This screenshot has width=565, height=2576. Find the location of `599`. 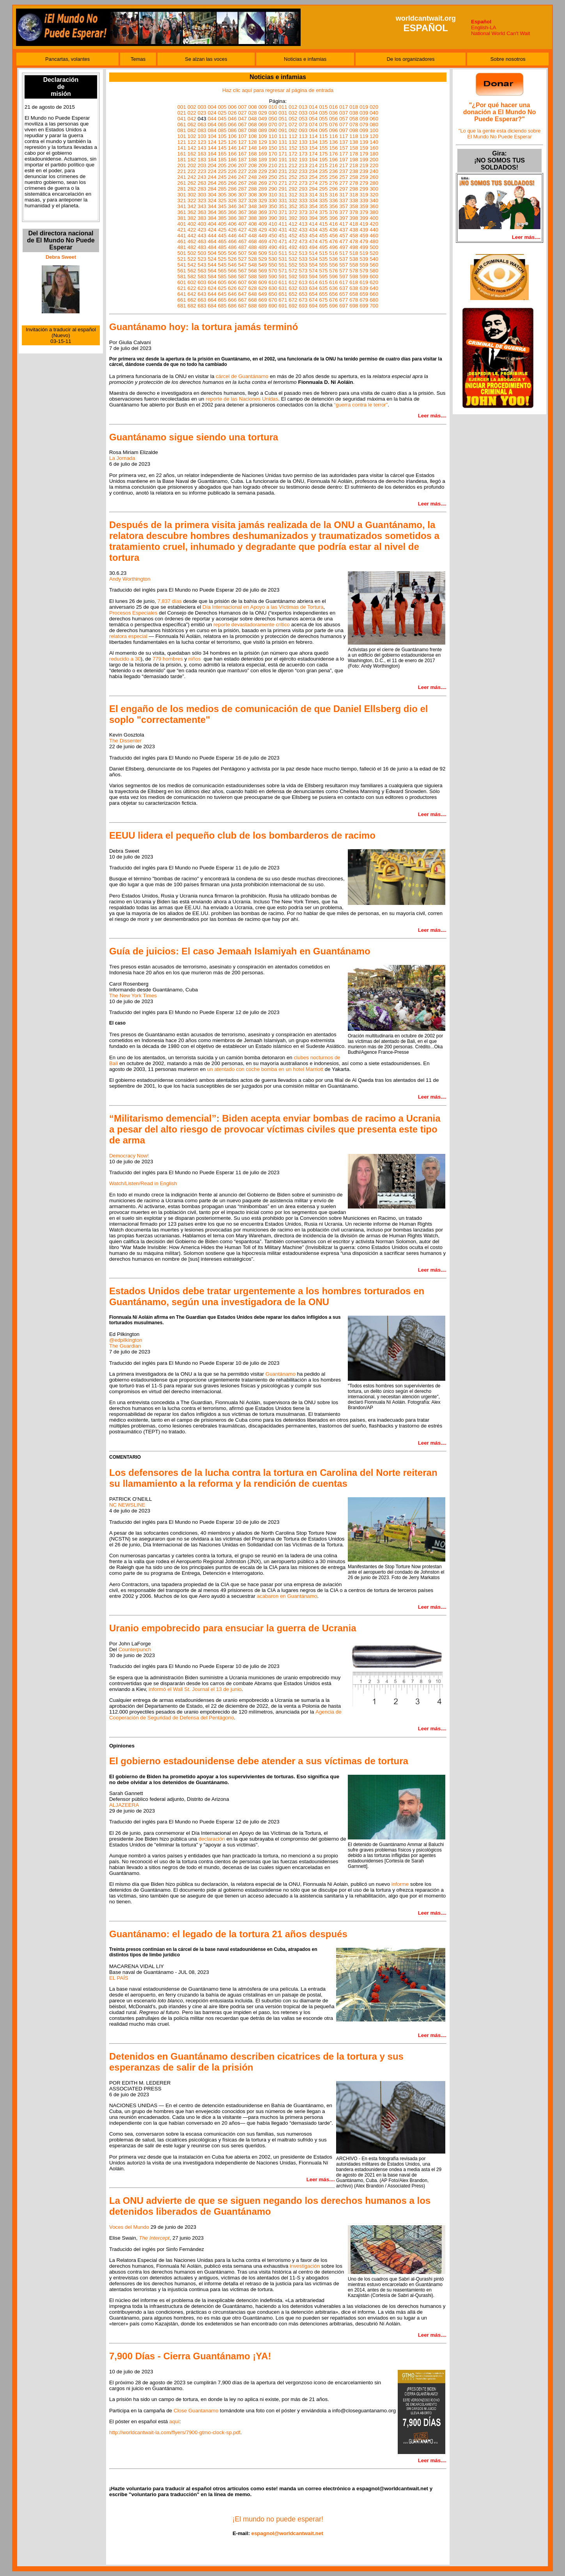

599 is located at coordinates (364, 276).